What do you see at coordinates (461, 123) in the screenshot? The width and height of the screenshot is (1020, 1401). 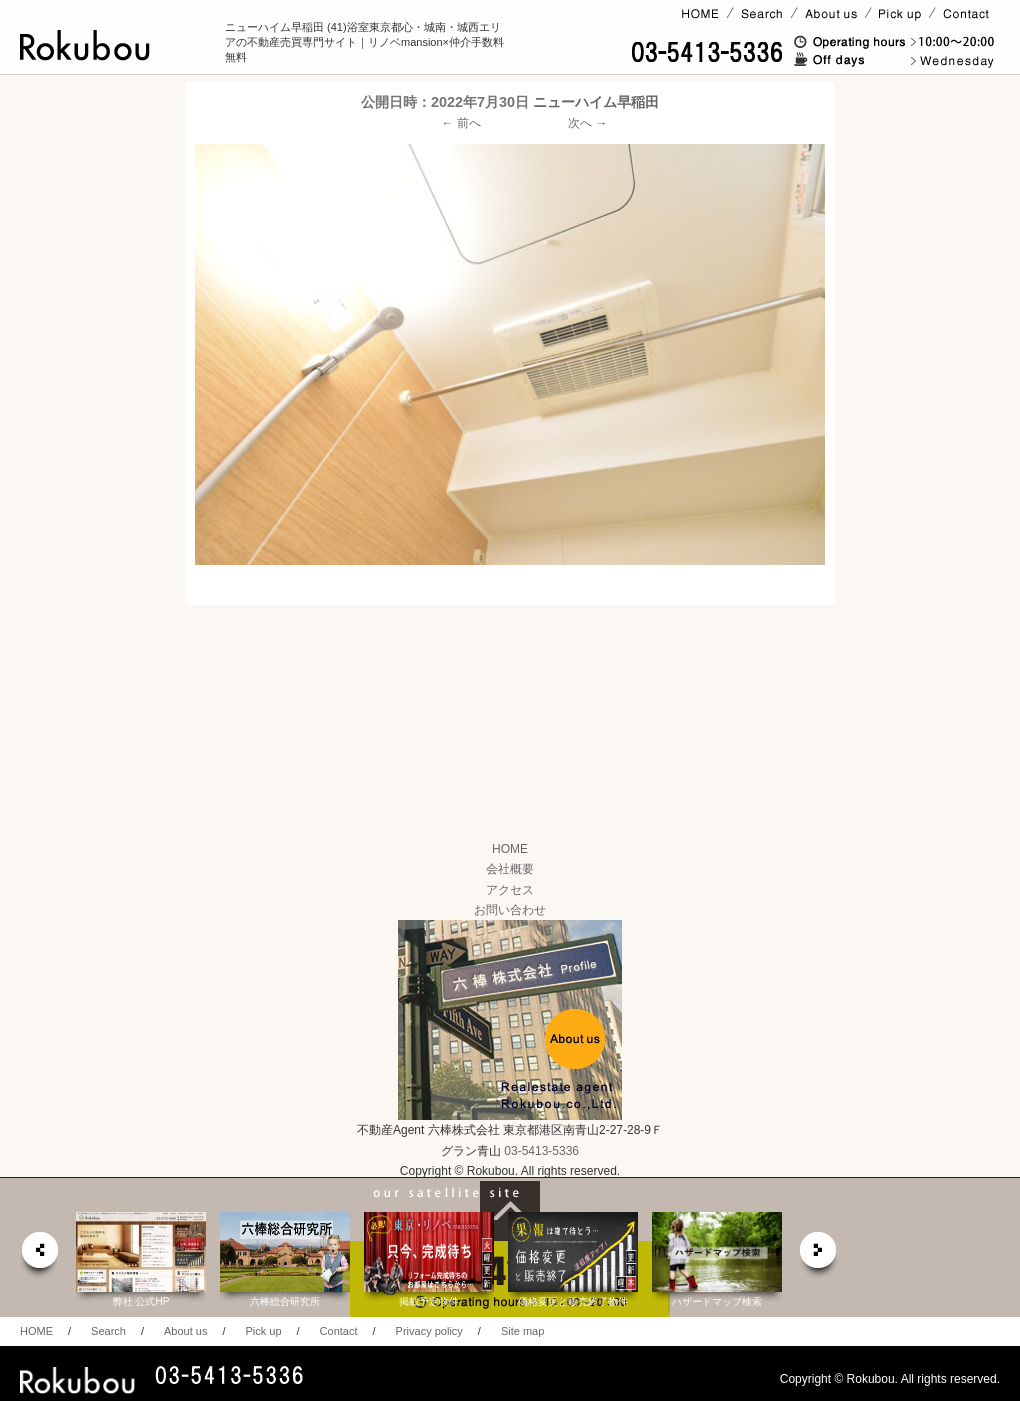 I see `← 前へ` at bounding box center [461, 123].